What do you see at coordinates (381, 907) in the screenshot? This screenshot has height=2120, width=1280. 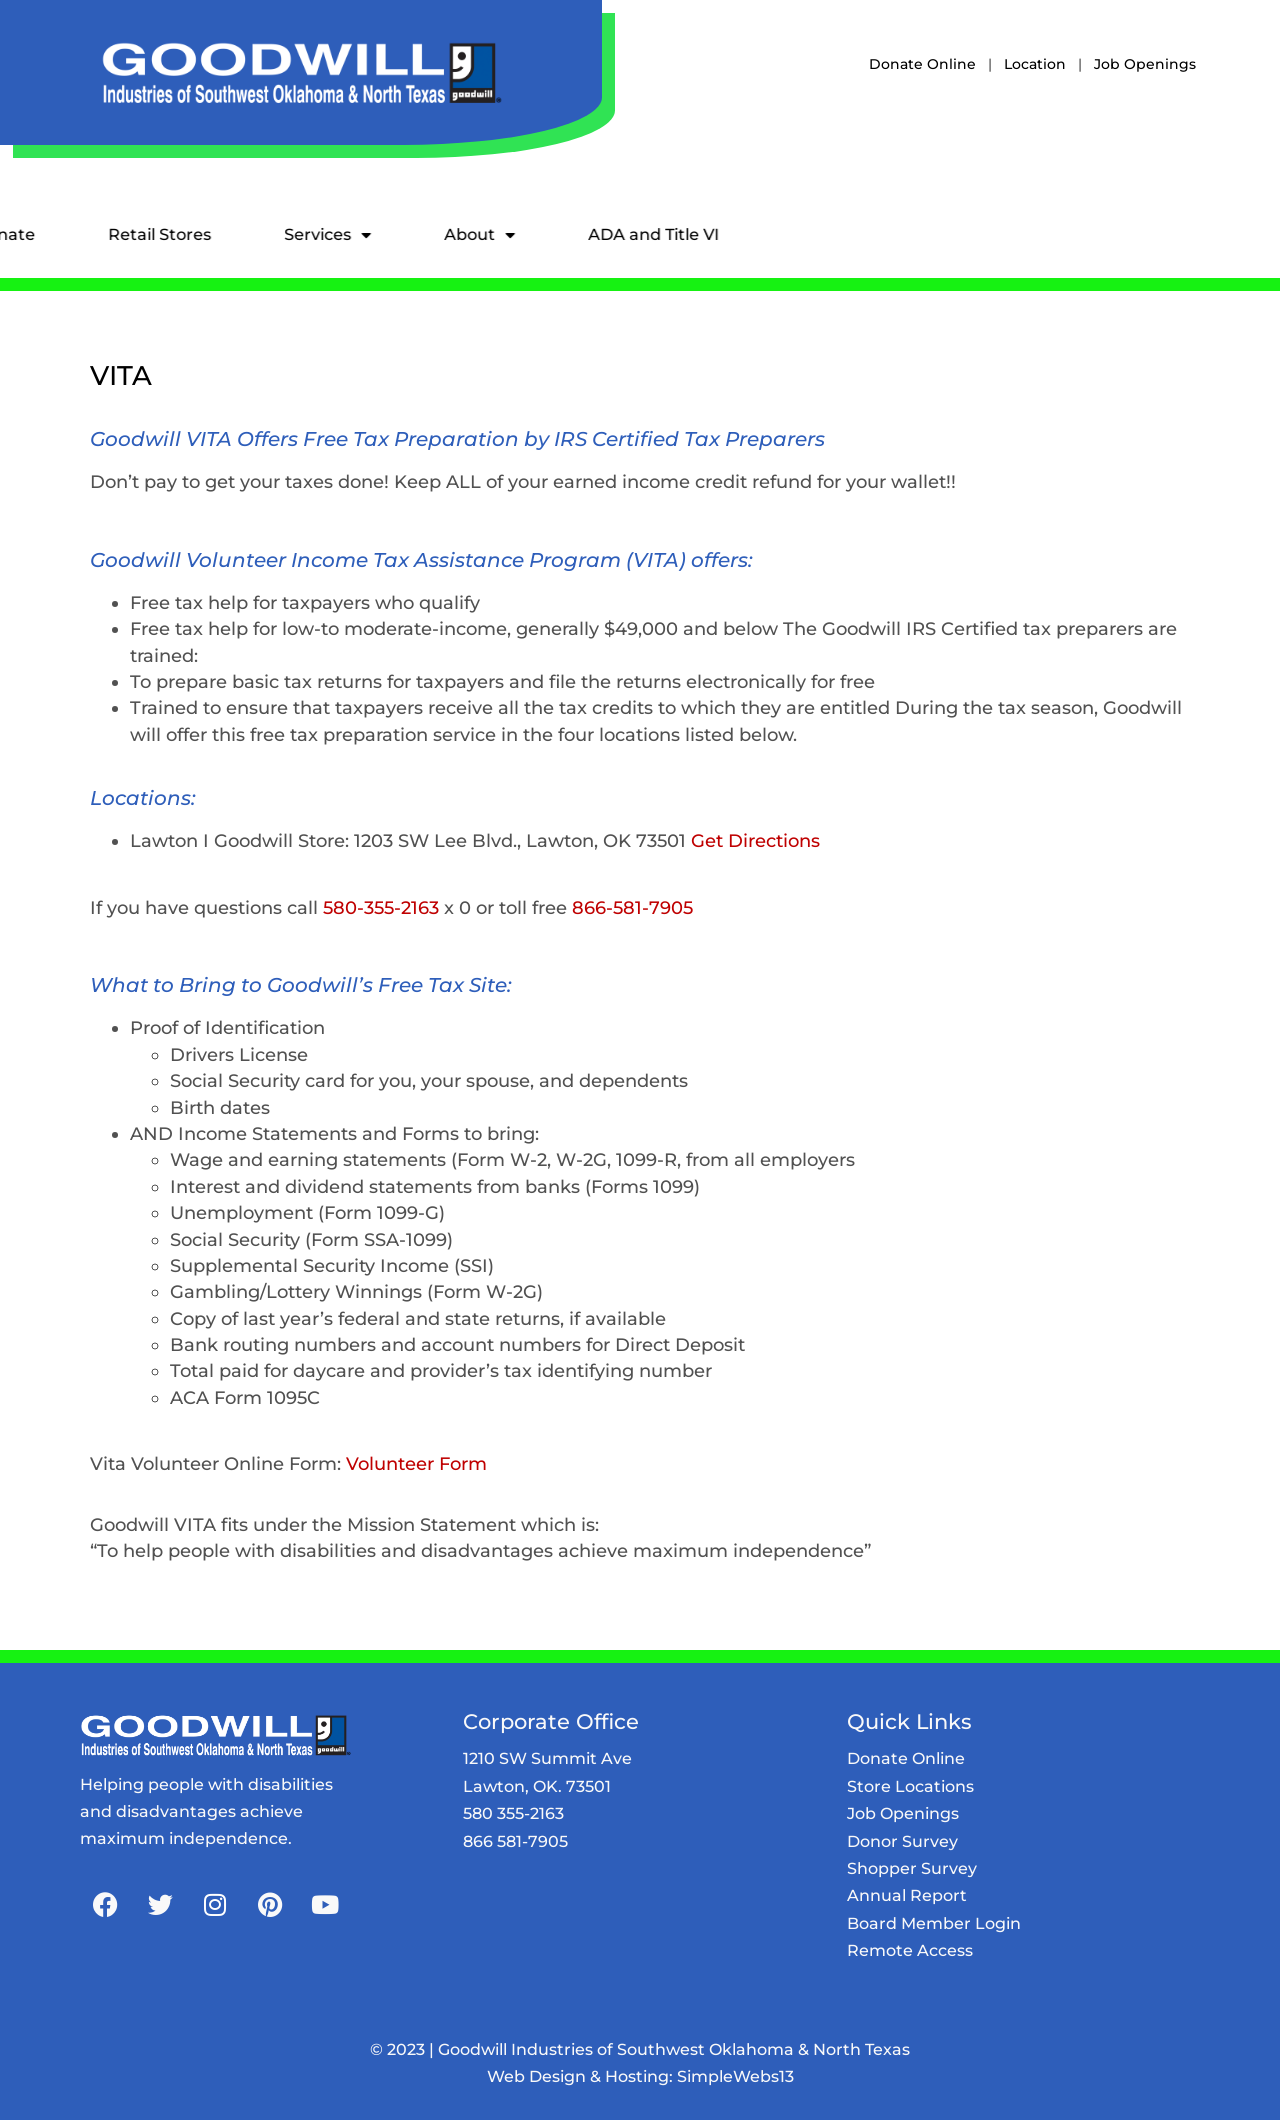 I see `580-355-2163` at bounding box center [381, 907].